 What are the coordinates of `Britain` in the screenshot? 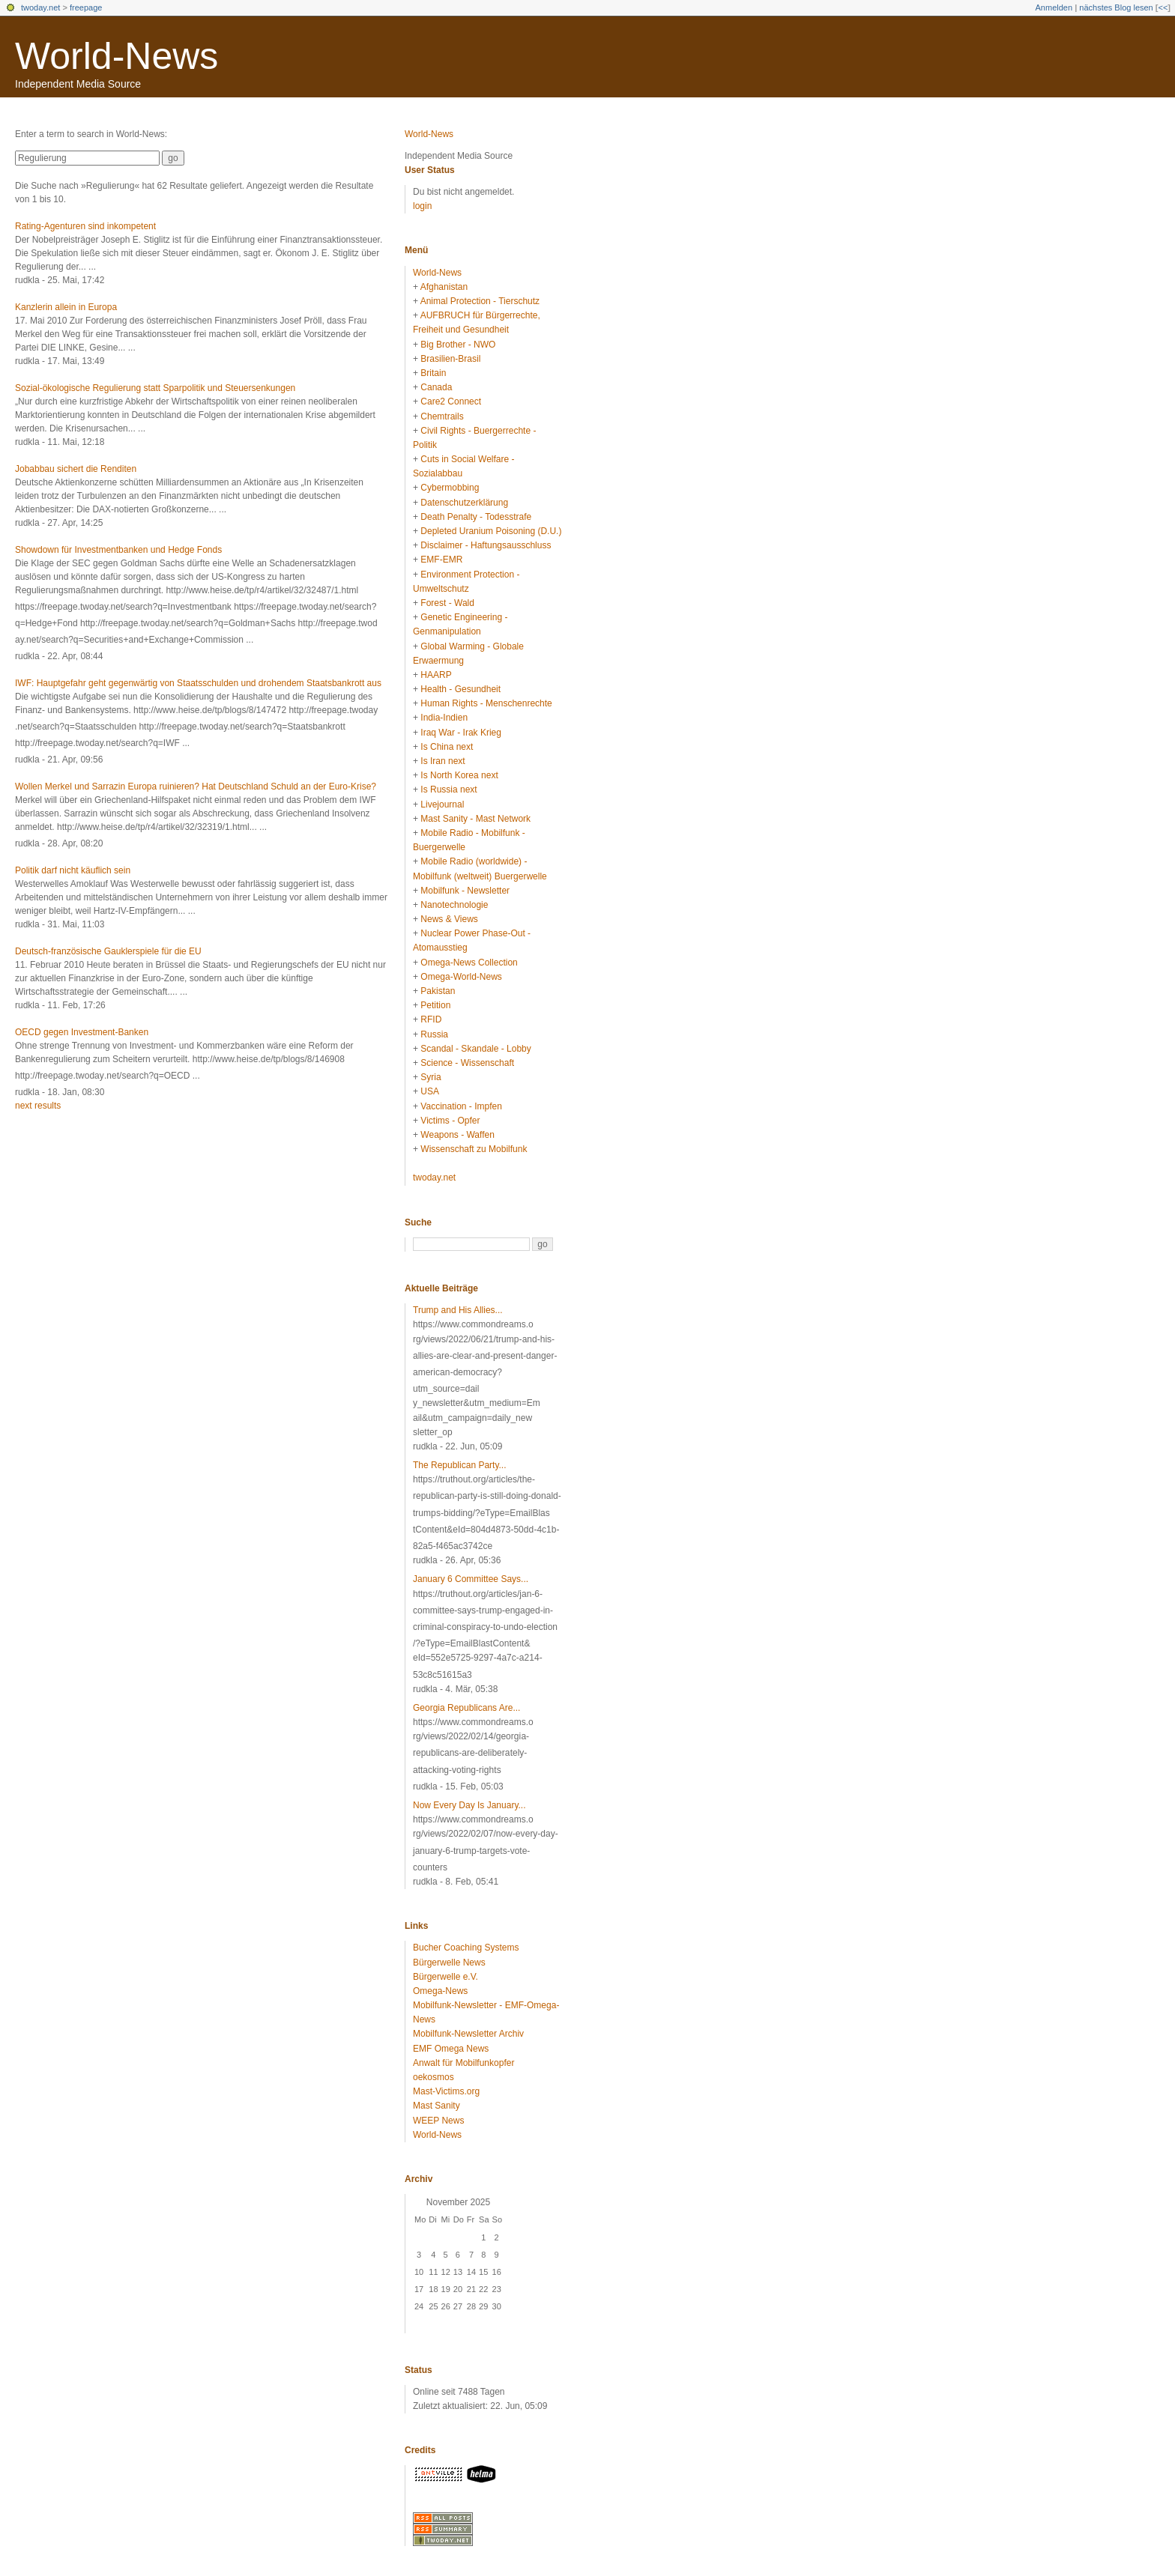 It's located at (433, 373).